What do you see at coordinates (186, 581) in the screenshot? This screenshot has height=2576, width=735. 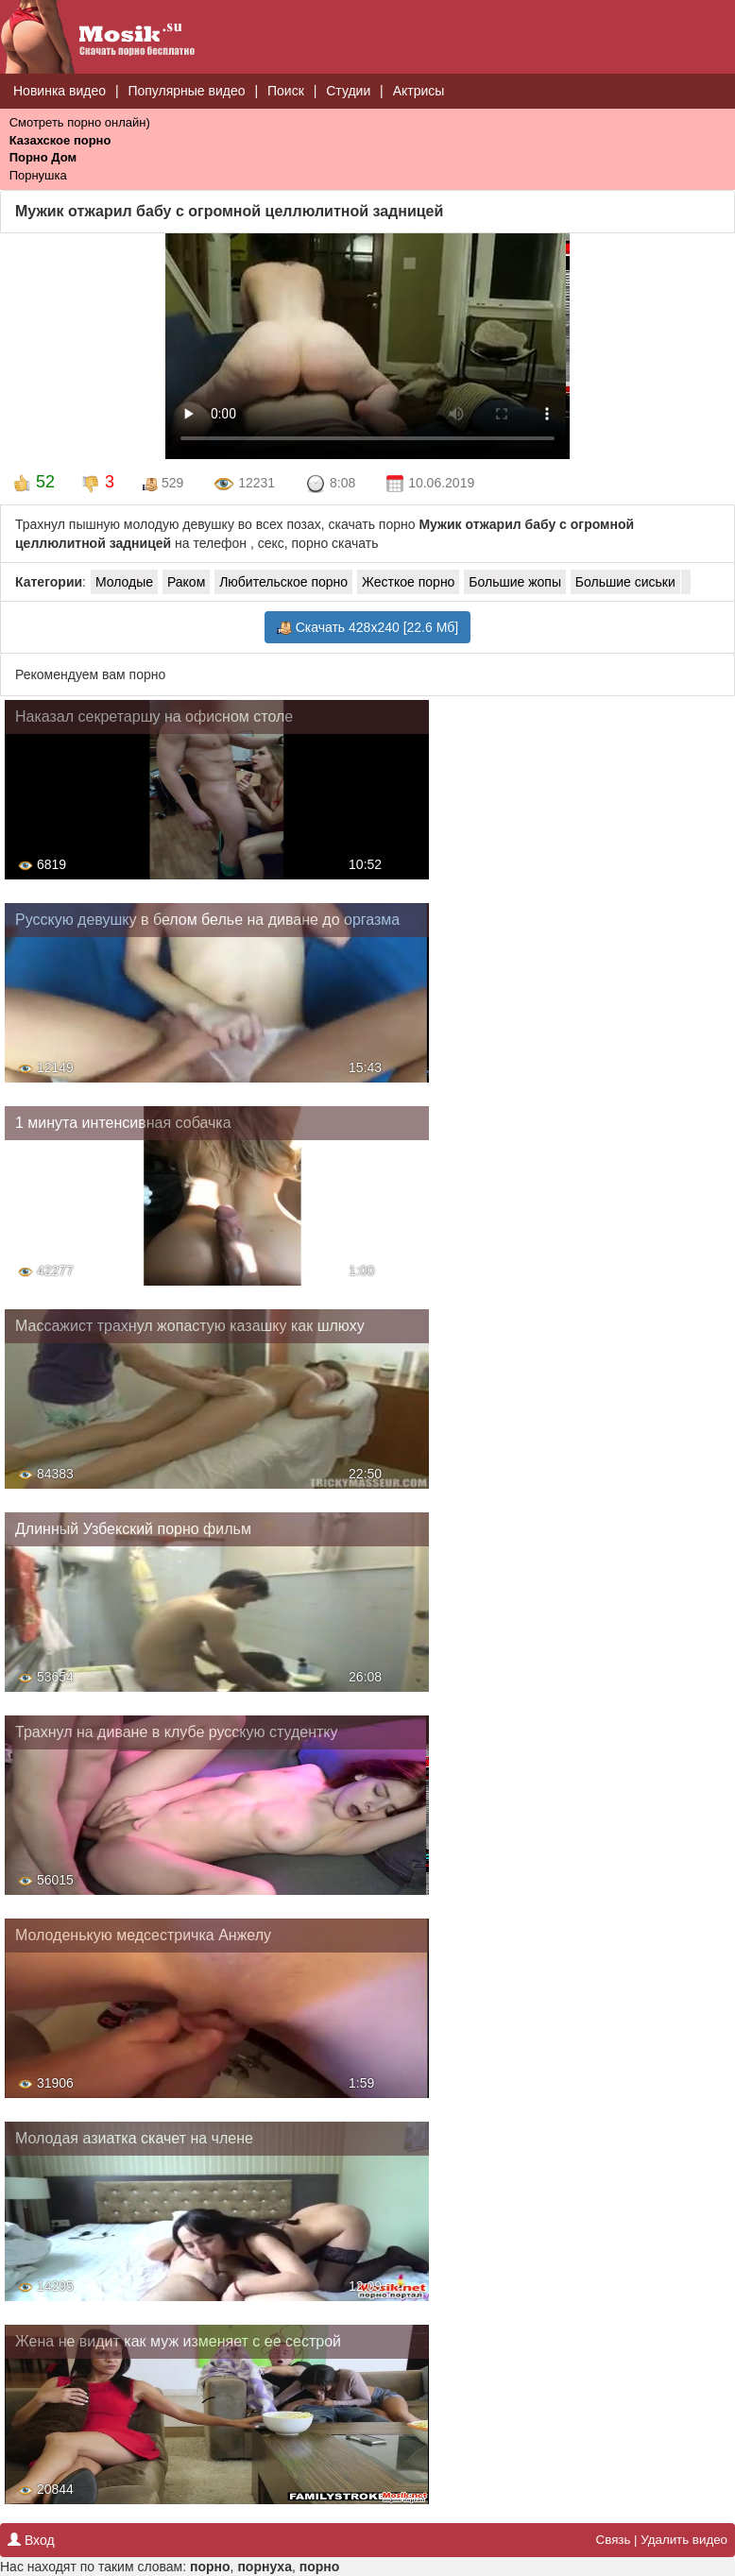 I see `Раком` at bounding box center [186, 581].